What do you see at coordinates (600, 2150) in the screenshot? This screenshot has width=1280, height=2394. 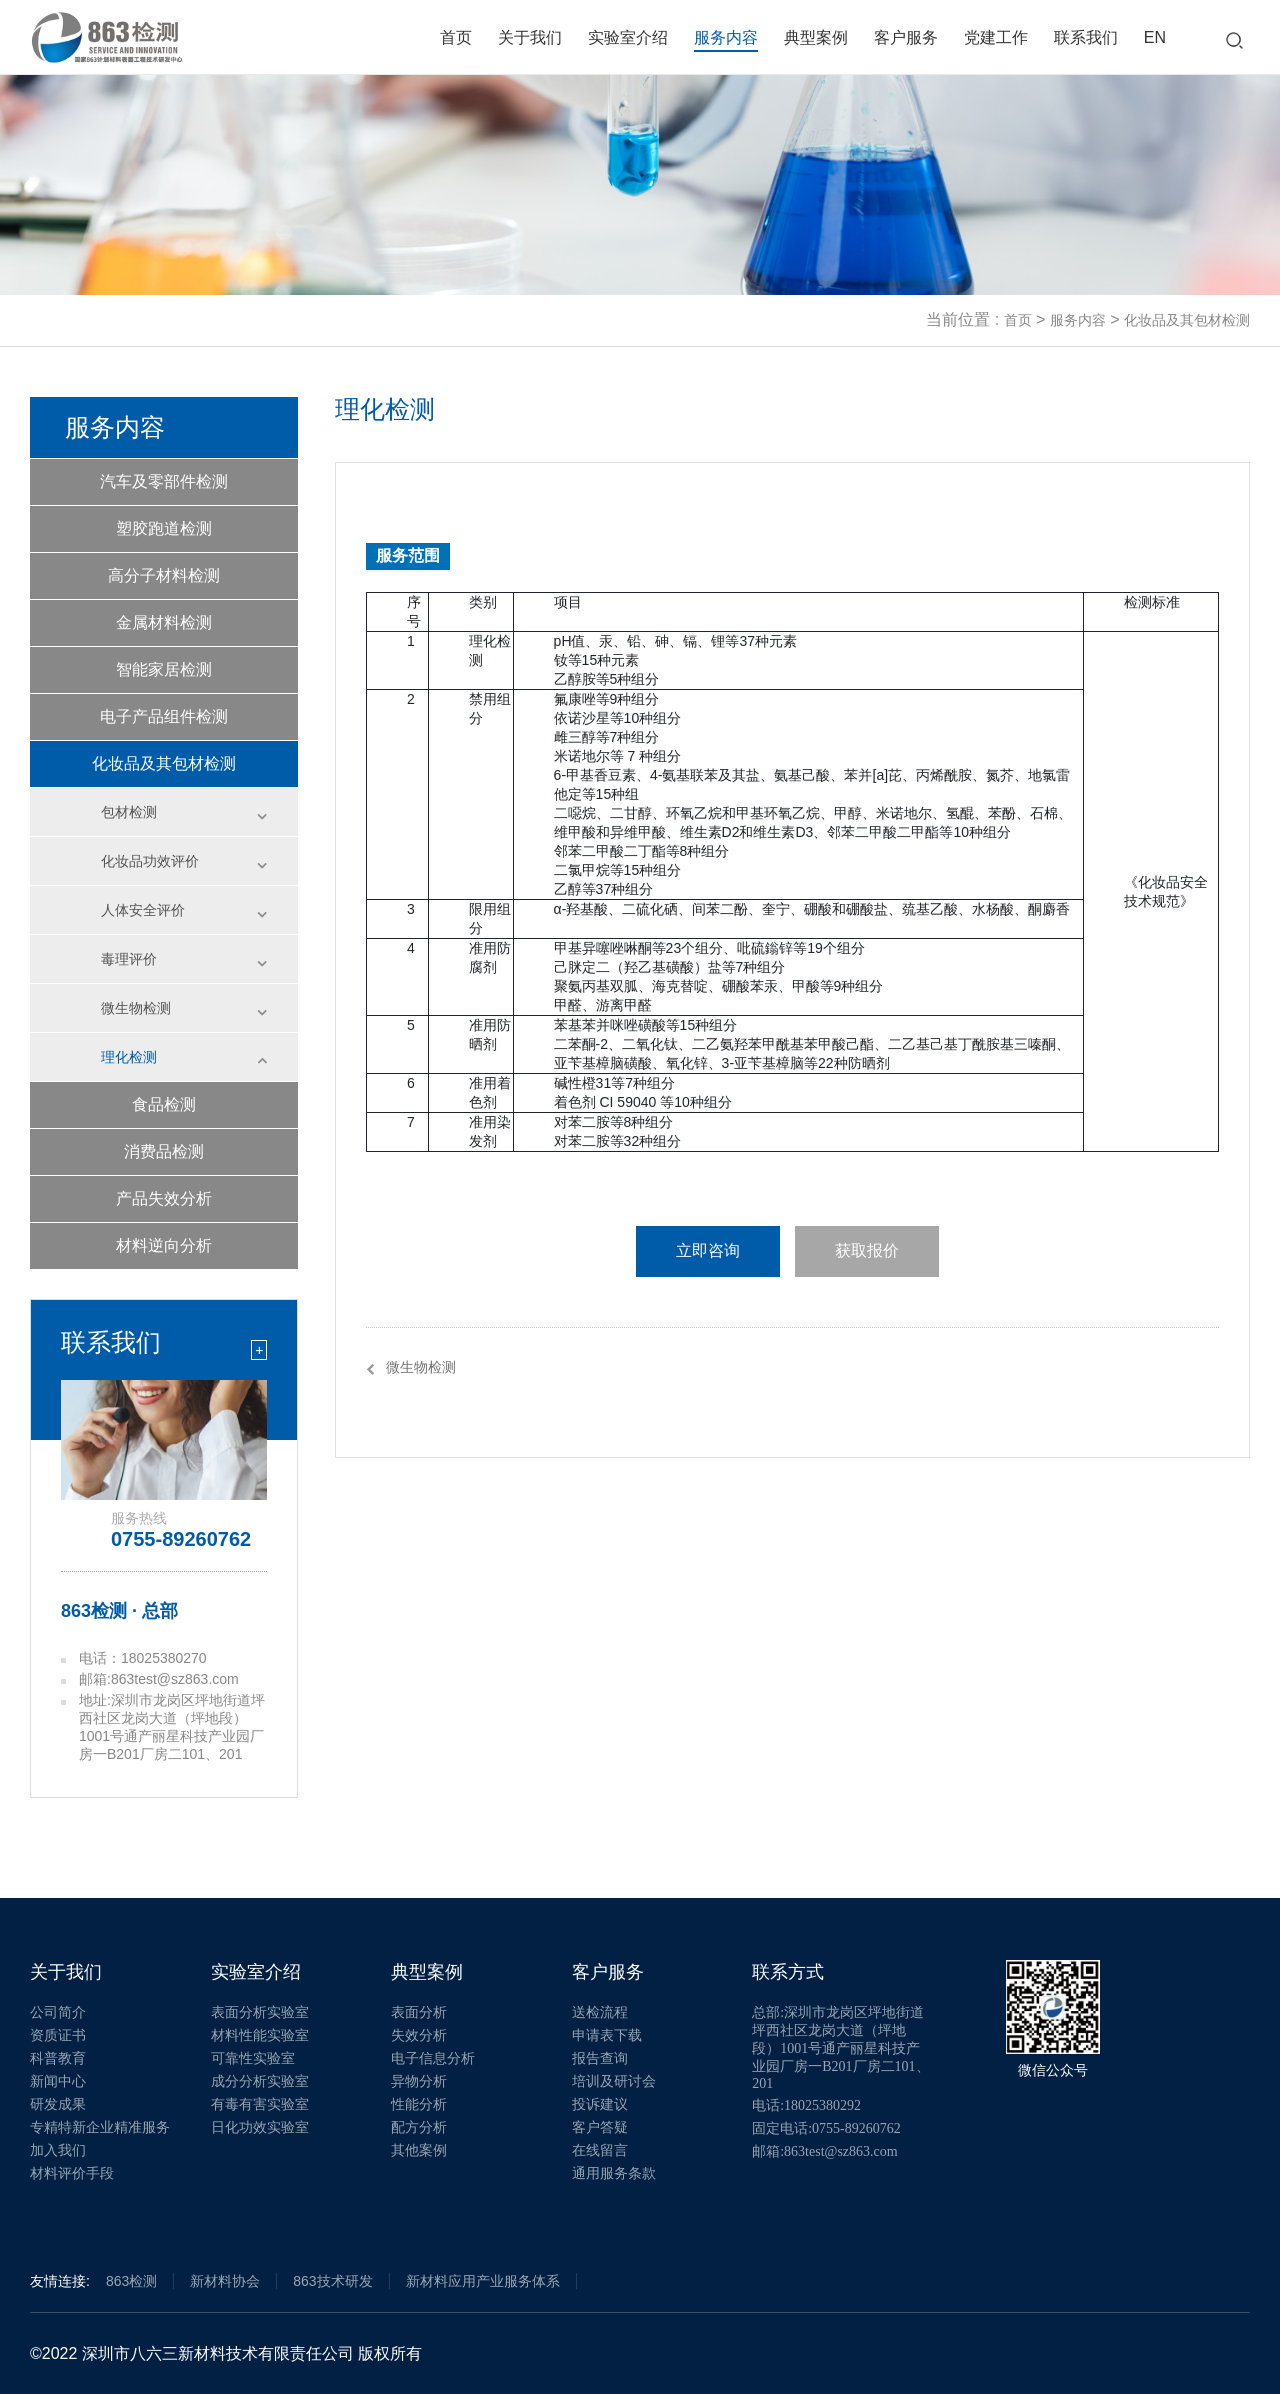 I see `在线留言` at bounding box center [600, 2150].